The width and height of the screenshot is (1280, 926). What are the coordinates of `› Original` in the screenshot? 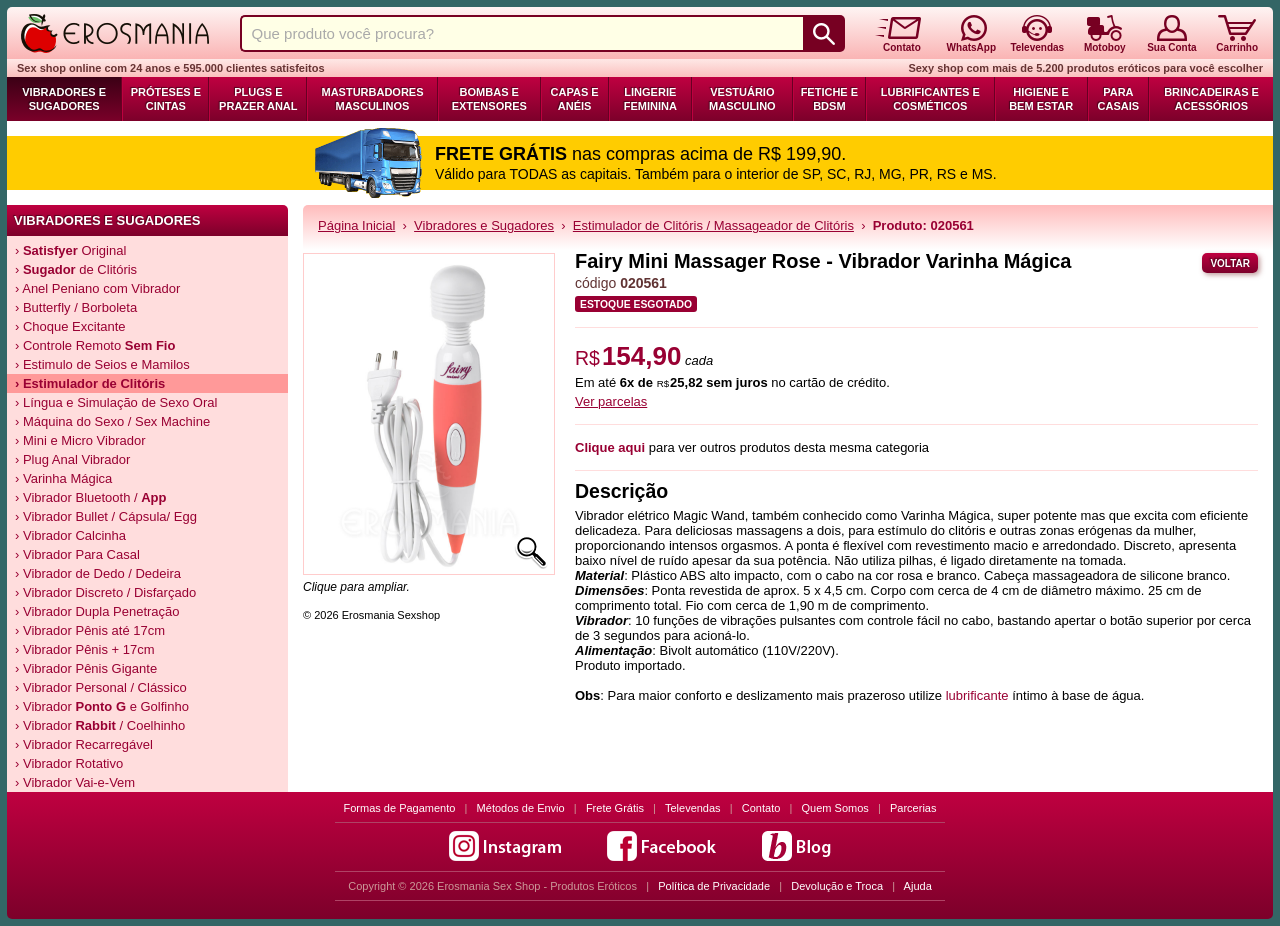 It's located at (70, 250).